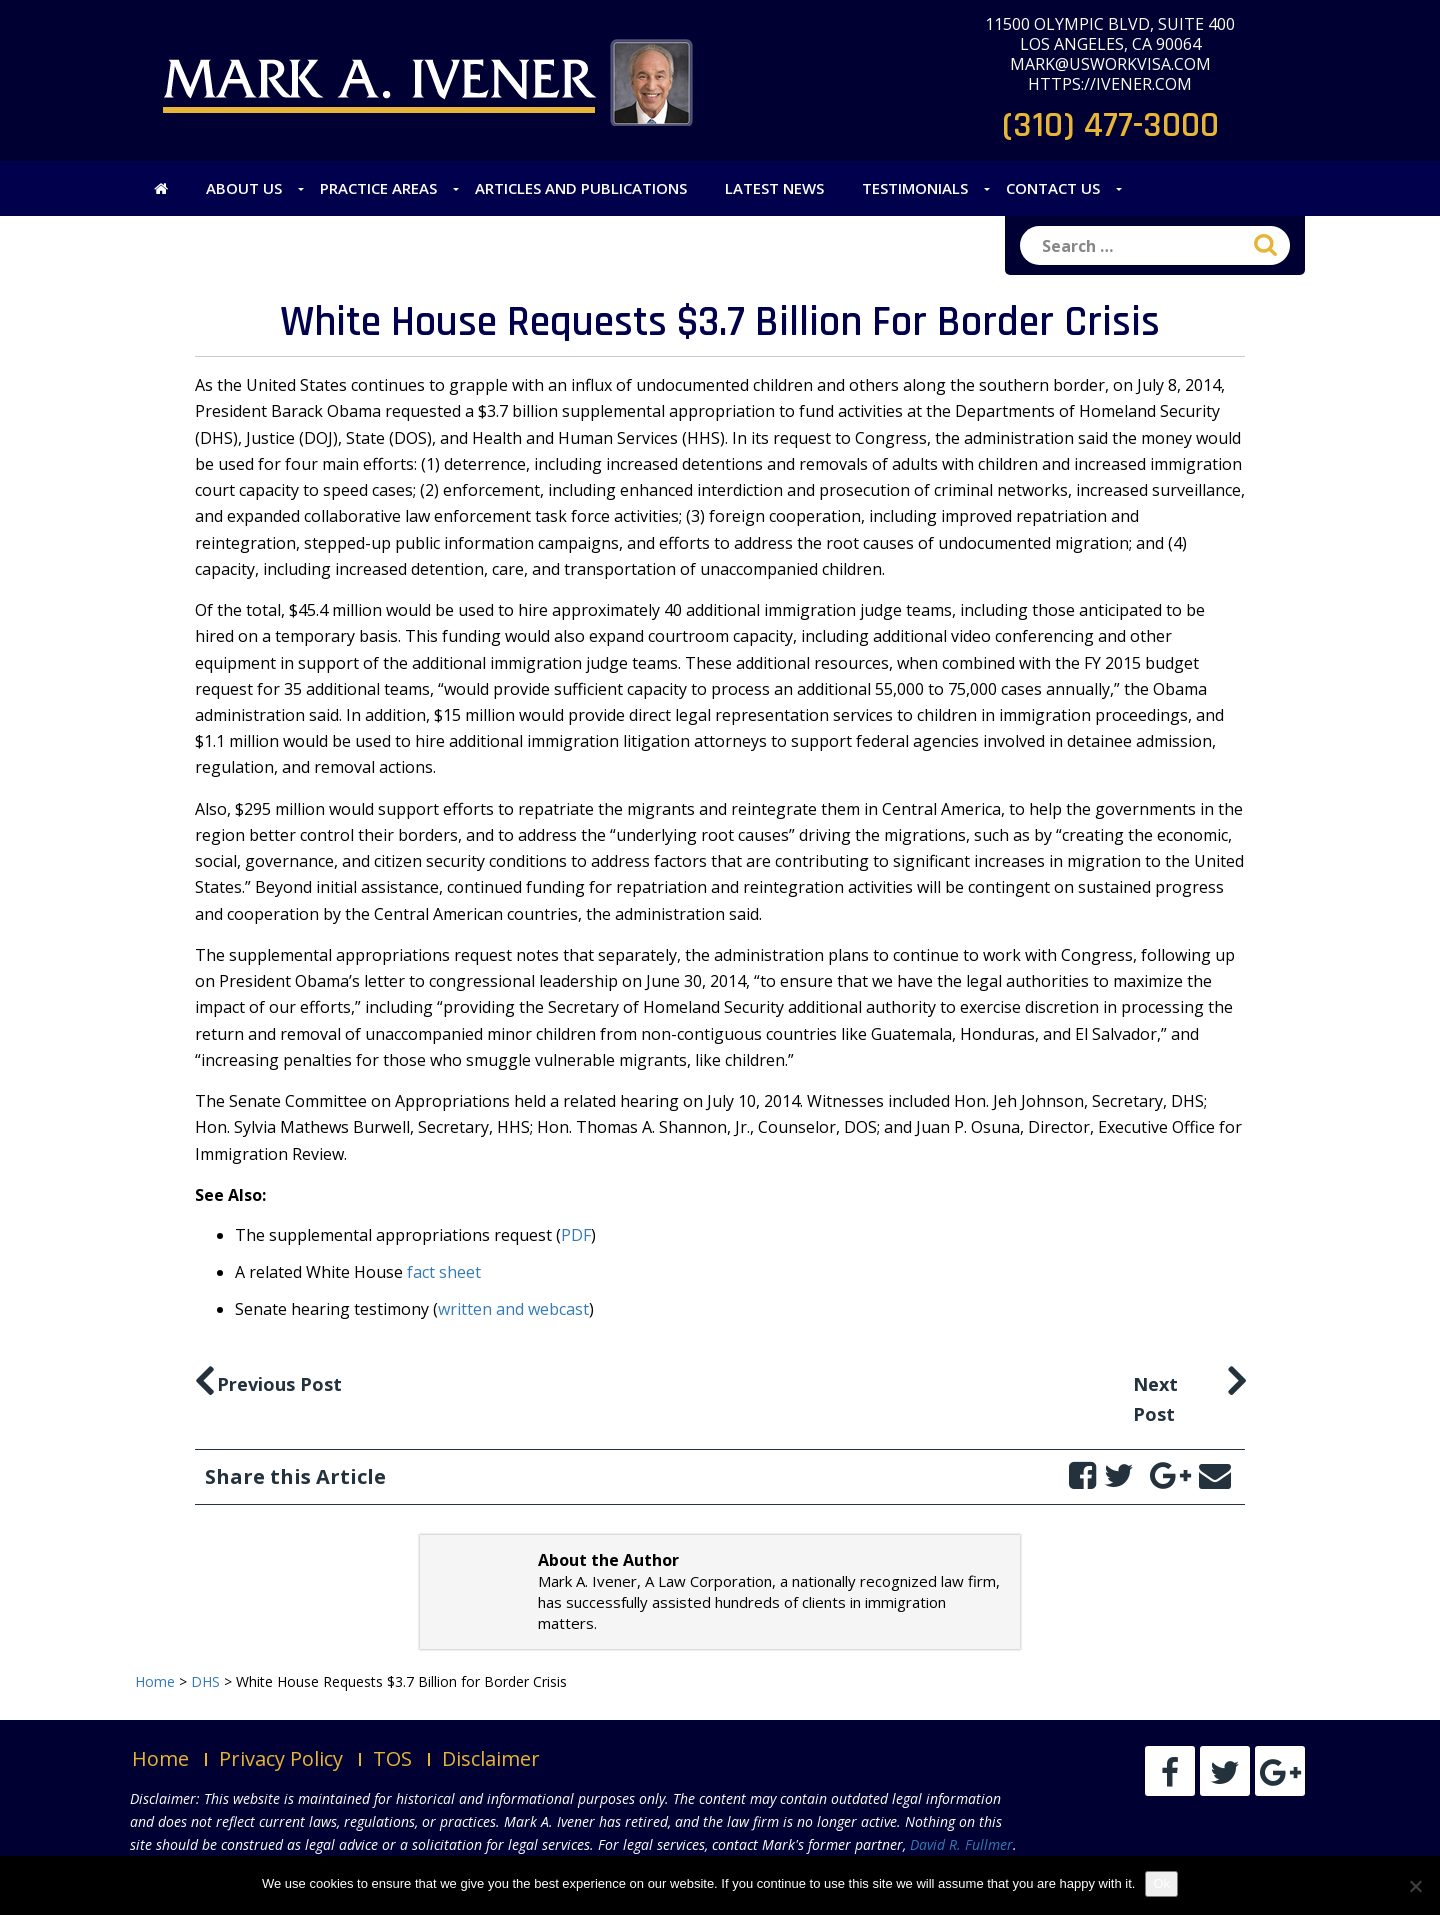  What do you see at coordinates (513, 1309) in the screenshot?
I see `written and webcast` at bounding box center [513, 1309].